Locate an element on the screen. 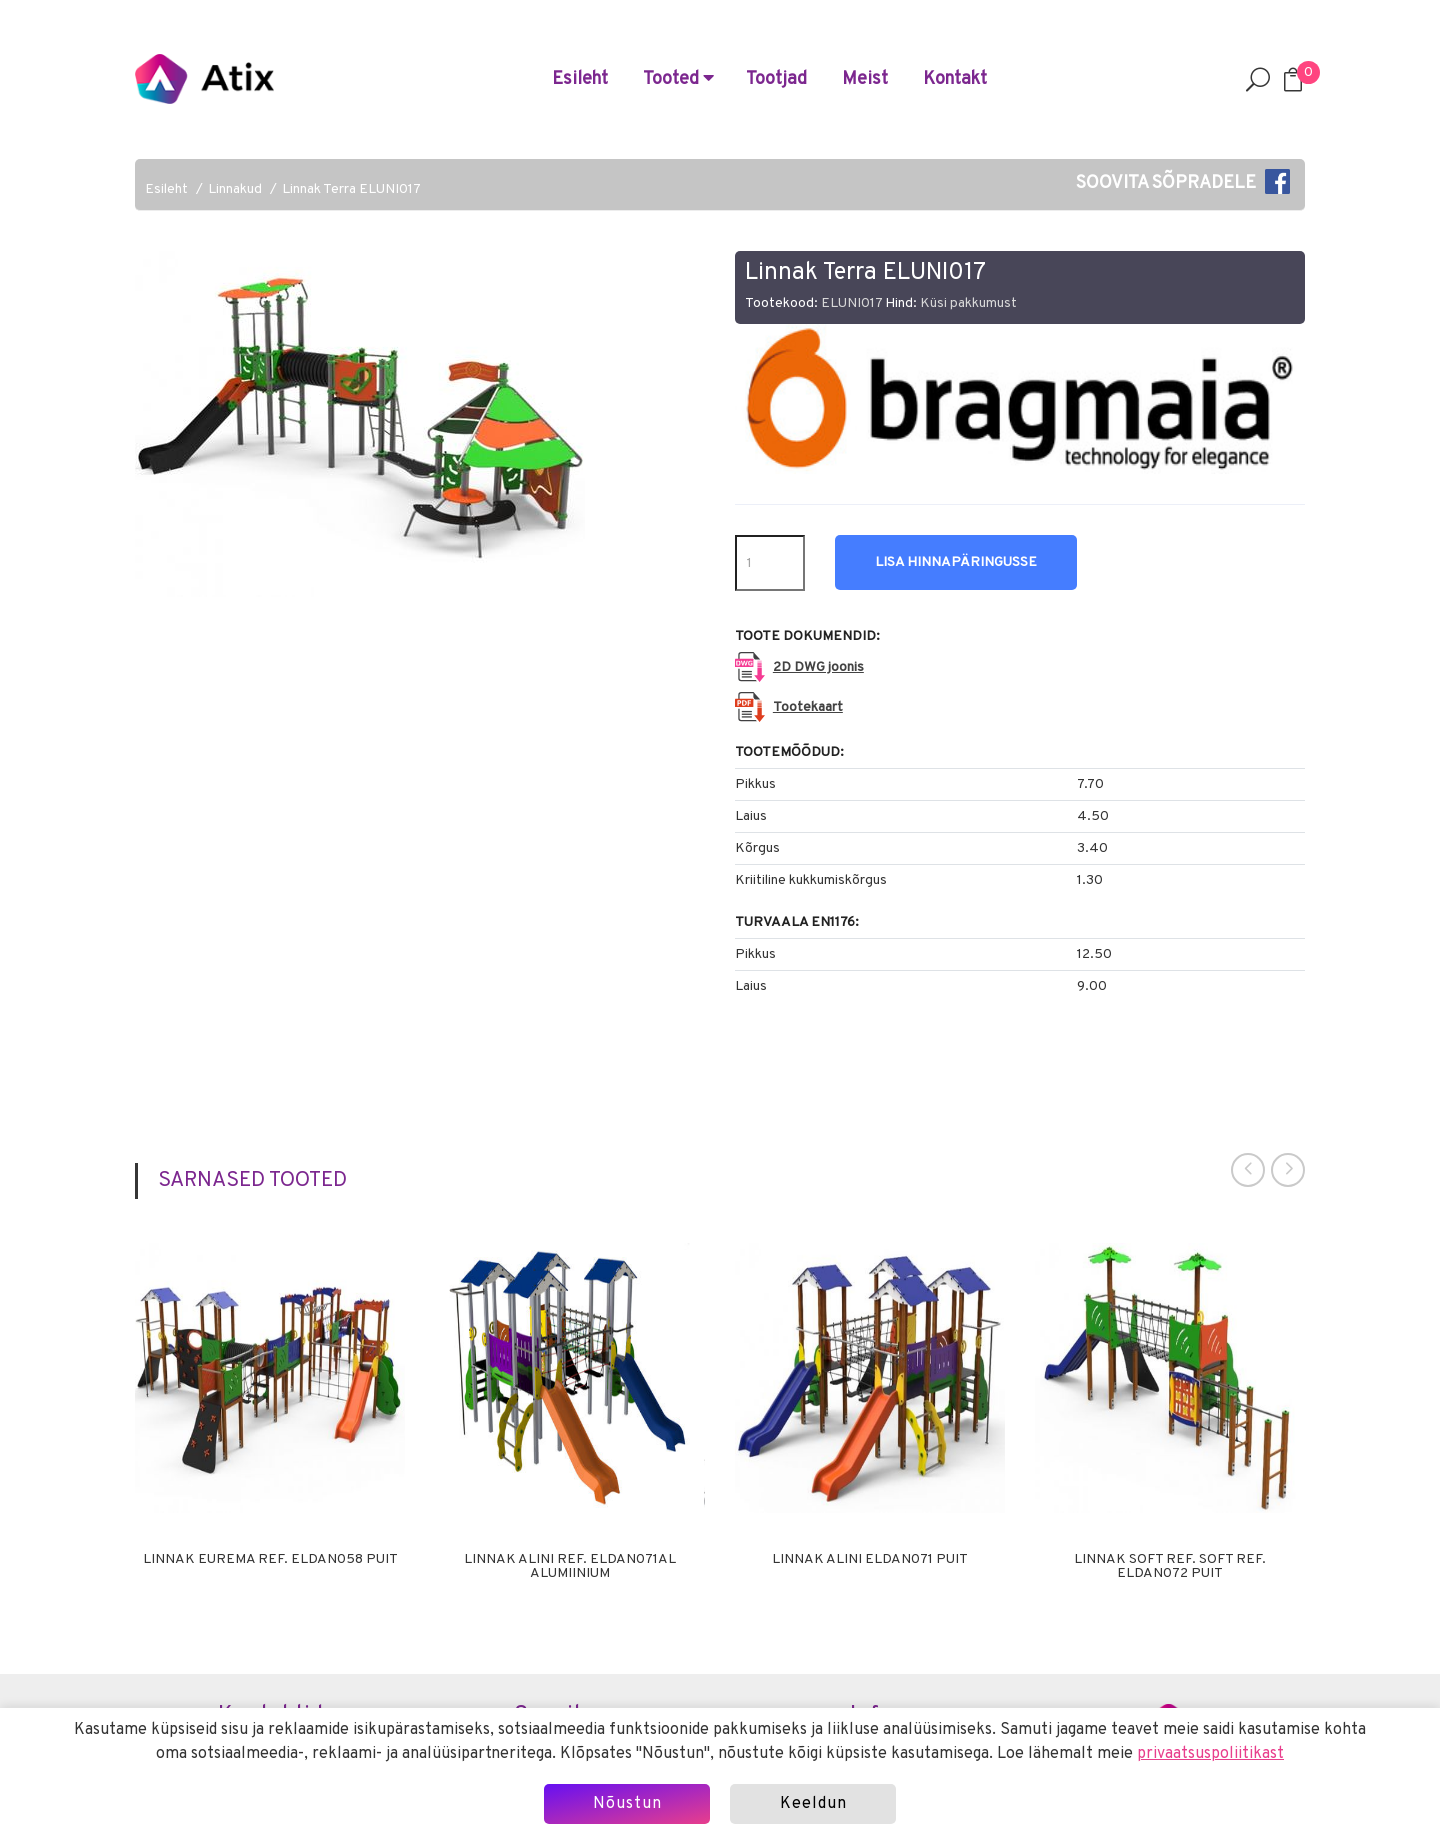 This screenshot has height=1846, width=1440. Nõustun is located at coordinates (627, 1804).